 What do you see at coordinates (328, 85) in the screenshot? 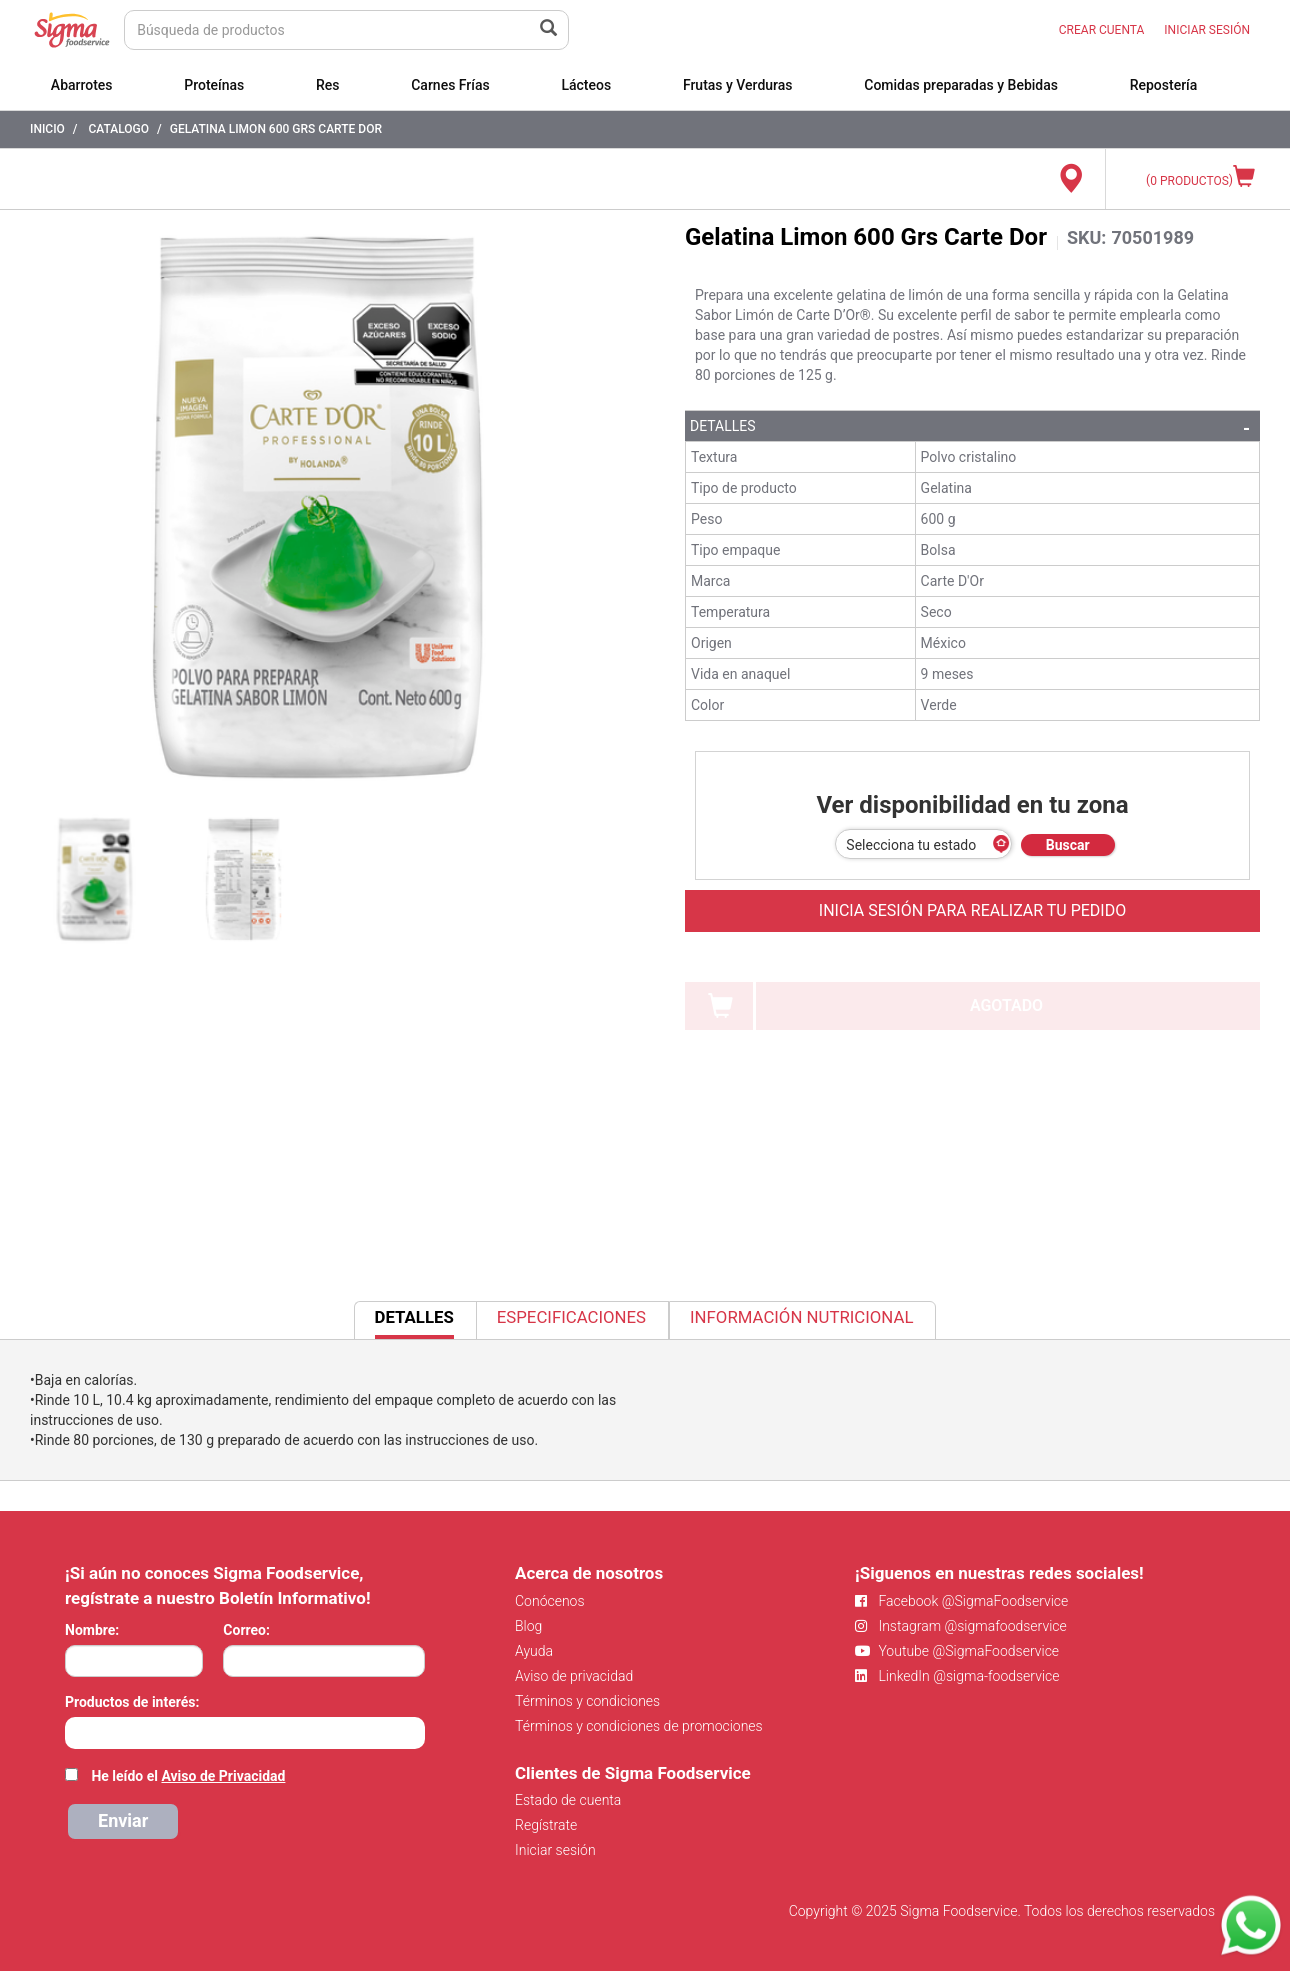
I see `Res` at bounding box center [328, 85].